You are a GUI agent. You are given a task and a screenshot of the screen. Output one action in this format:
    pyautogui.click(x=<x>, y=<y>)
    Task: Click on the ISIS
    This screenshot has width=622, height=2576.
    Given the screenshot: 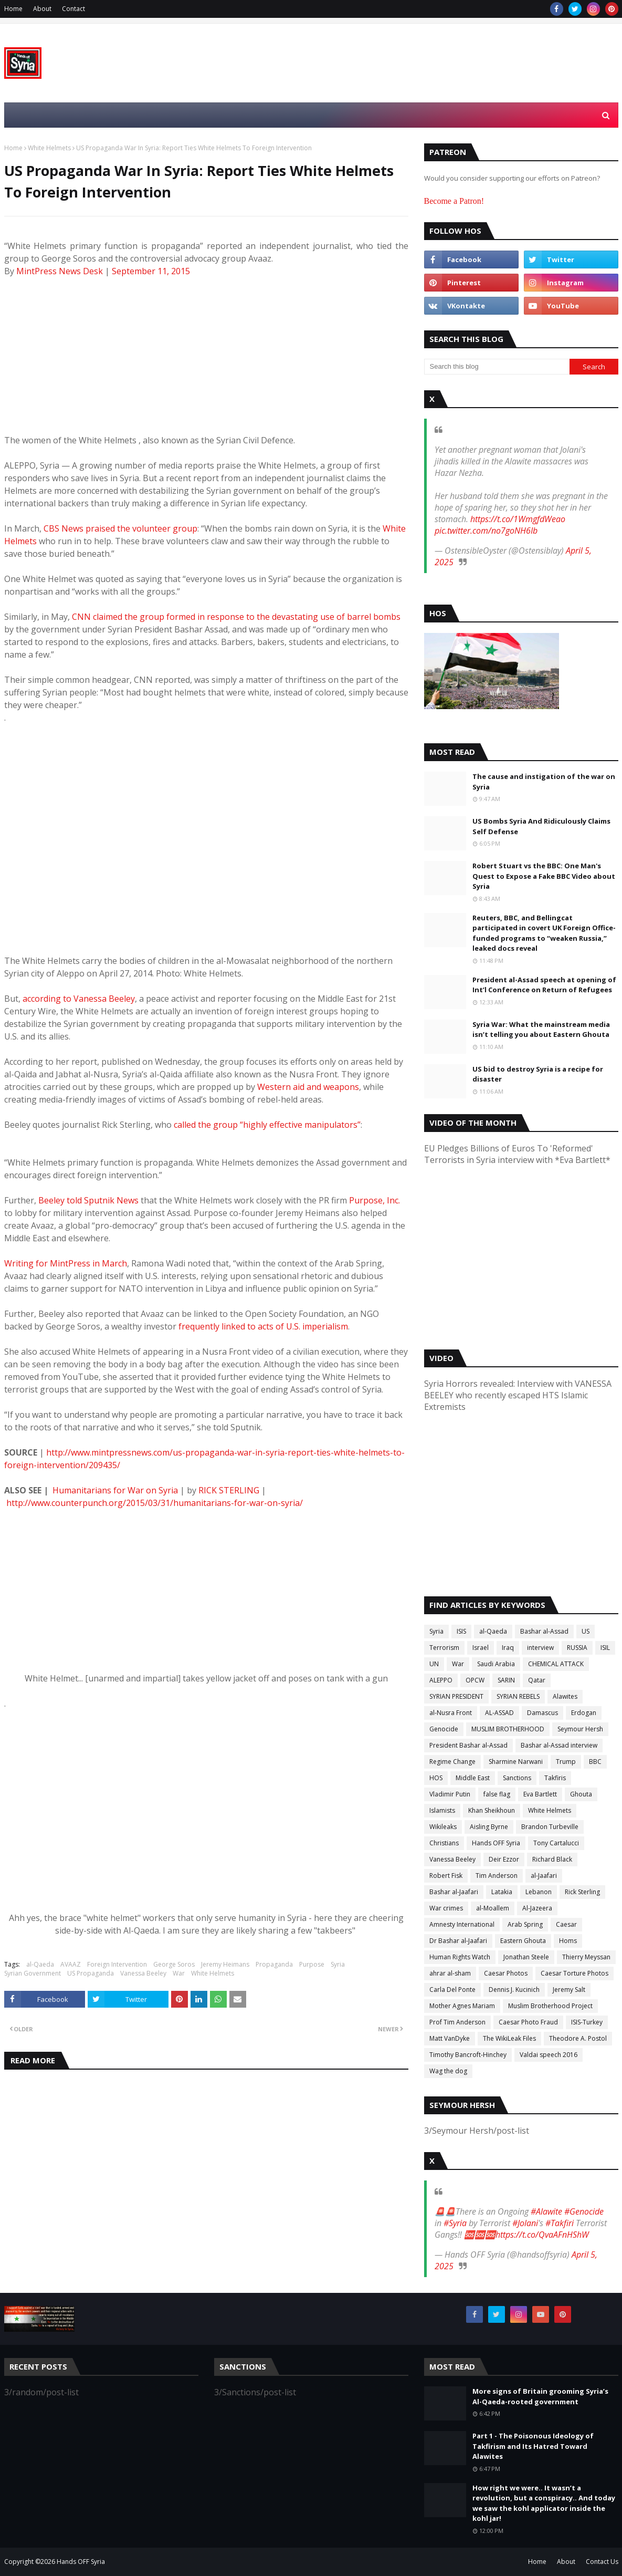 What is the action you would take?
    pyautogui.click(x=461, y=1631)
    